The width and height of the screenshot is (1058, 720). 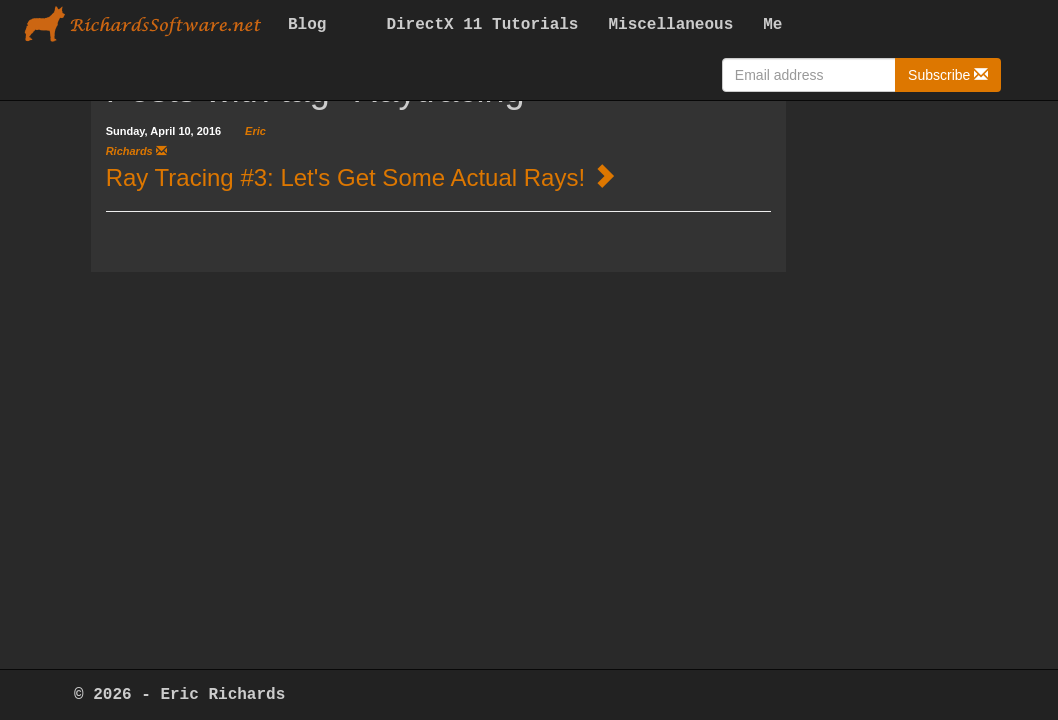 What do you see at coordinates (345, 177) in the screenshot?
I see `Ray Tracing #3: Let's Get Some Actual Rays!` at bounding box center [345, 177].